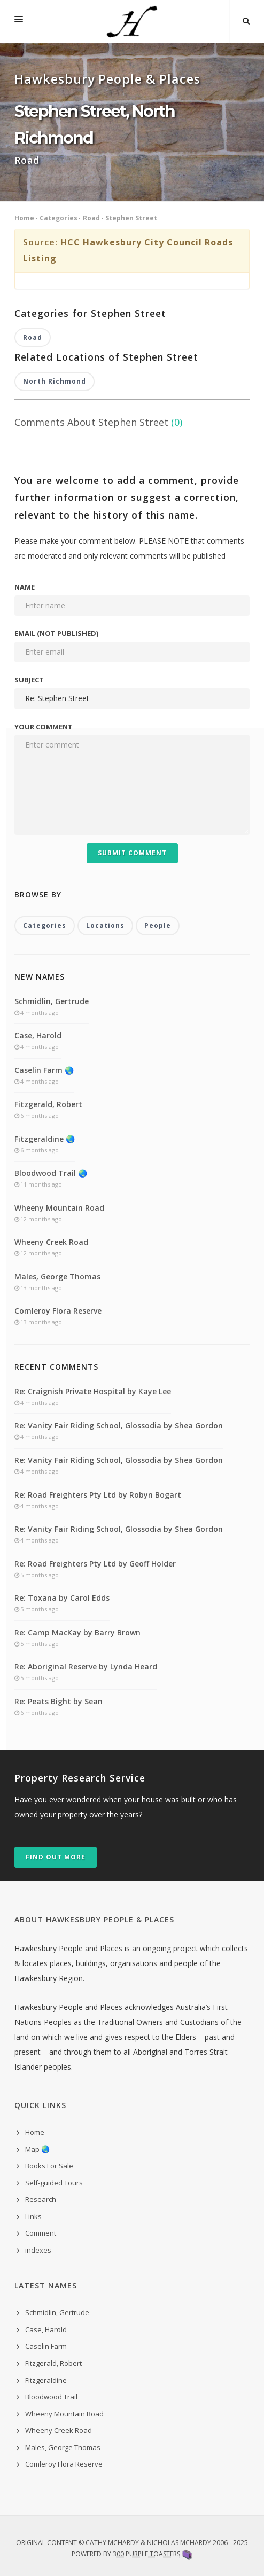  What do you see at coordinates (51, 2397) in the screenshot?
I see `Bloodwood Trail` at bounding box center [51, 2397].